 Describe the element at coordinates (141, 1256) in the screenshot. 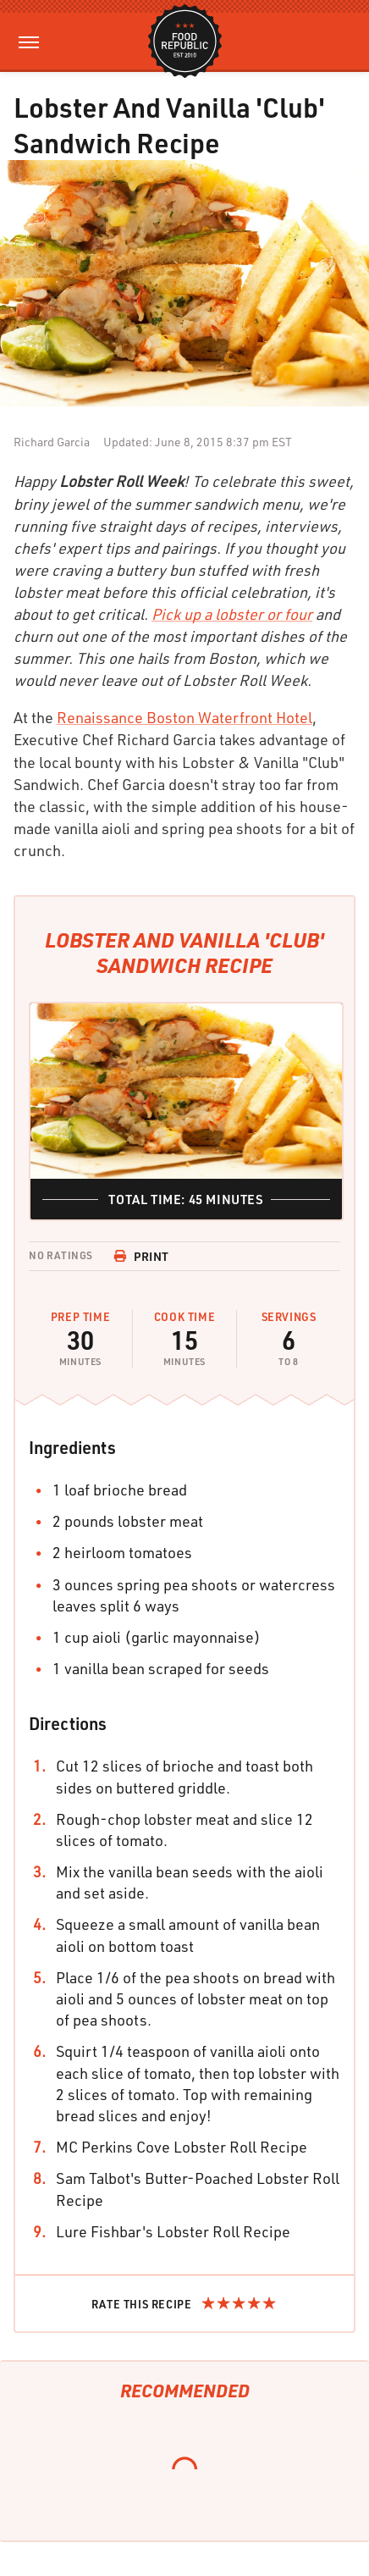

I see `Print` at that location.